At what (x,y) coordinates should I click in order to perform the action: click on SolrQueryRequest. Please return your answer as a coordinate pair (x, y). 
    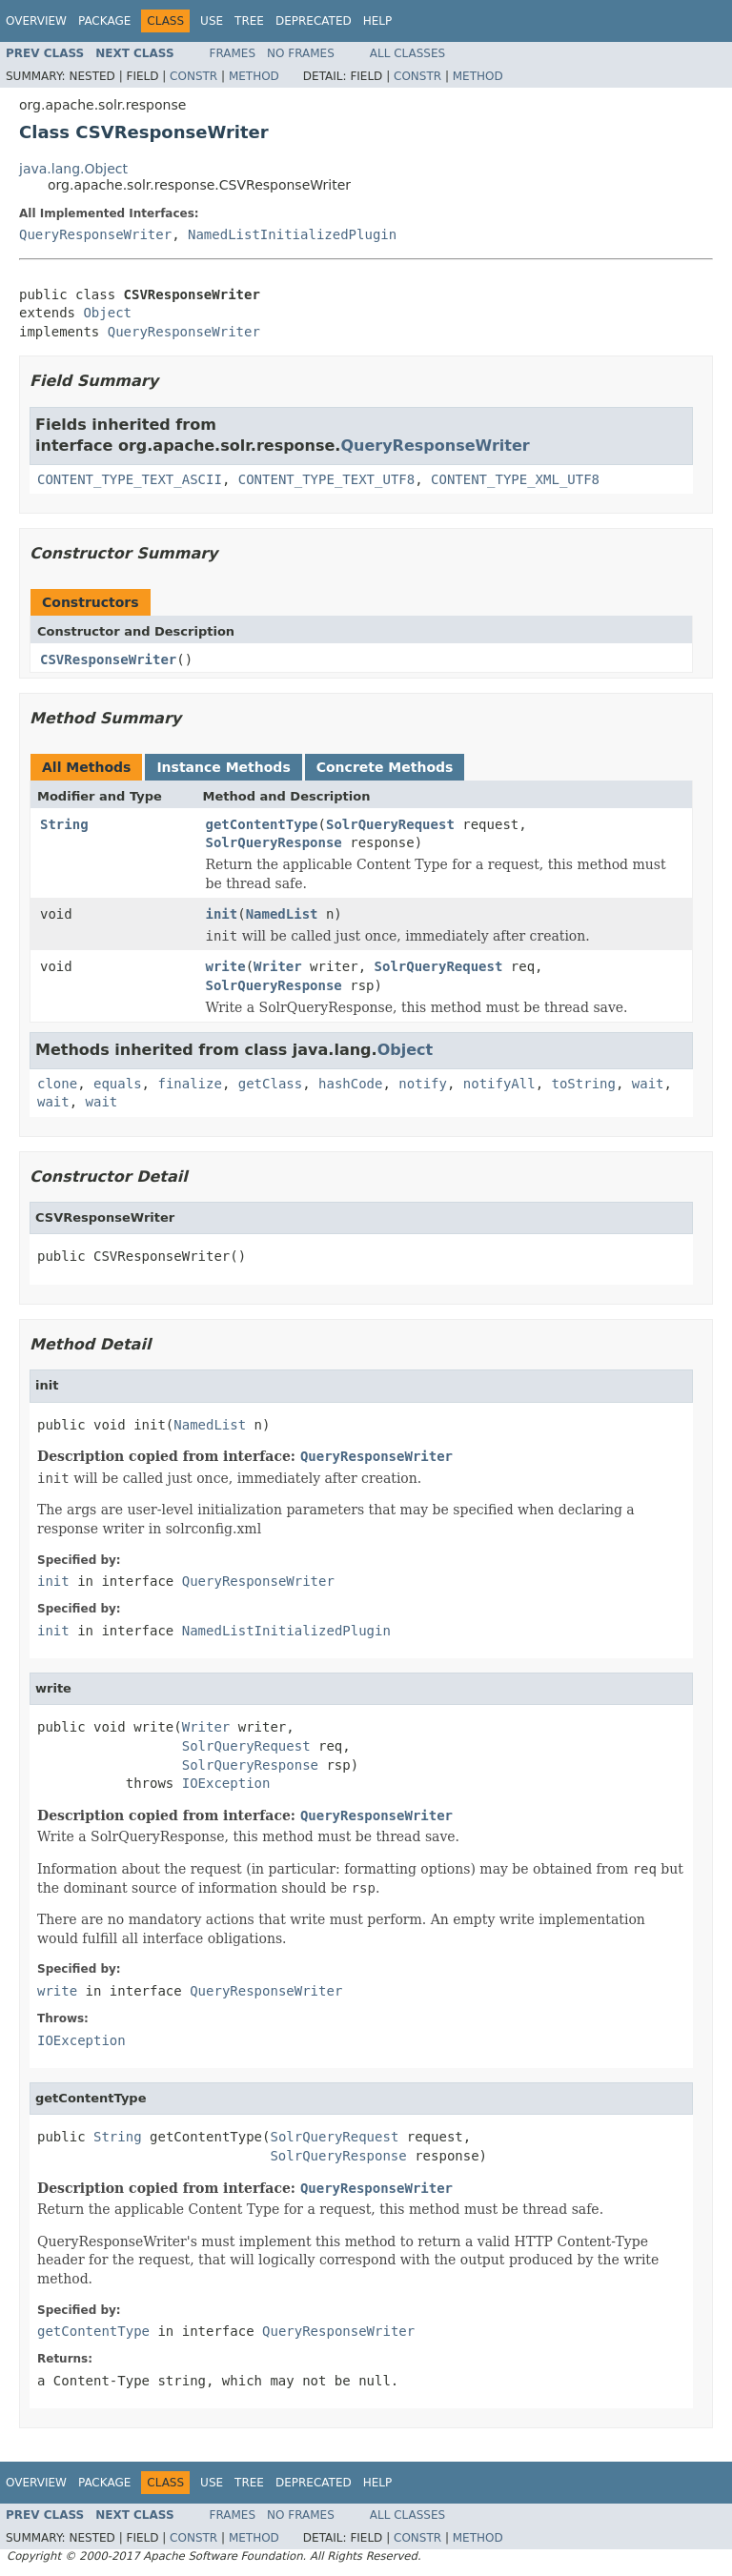
    Looking at the image, I should click on (390, 824).